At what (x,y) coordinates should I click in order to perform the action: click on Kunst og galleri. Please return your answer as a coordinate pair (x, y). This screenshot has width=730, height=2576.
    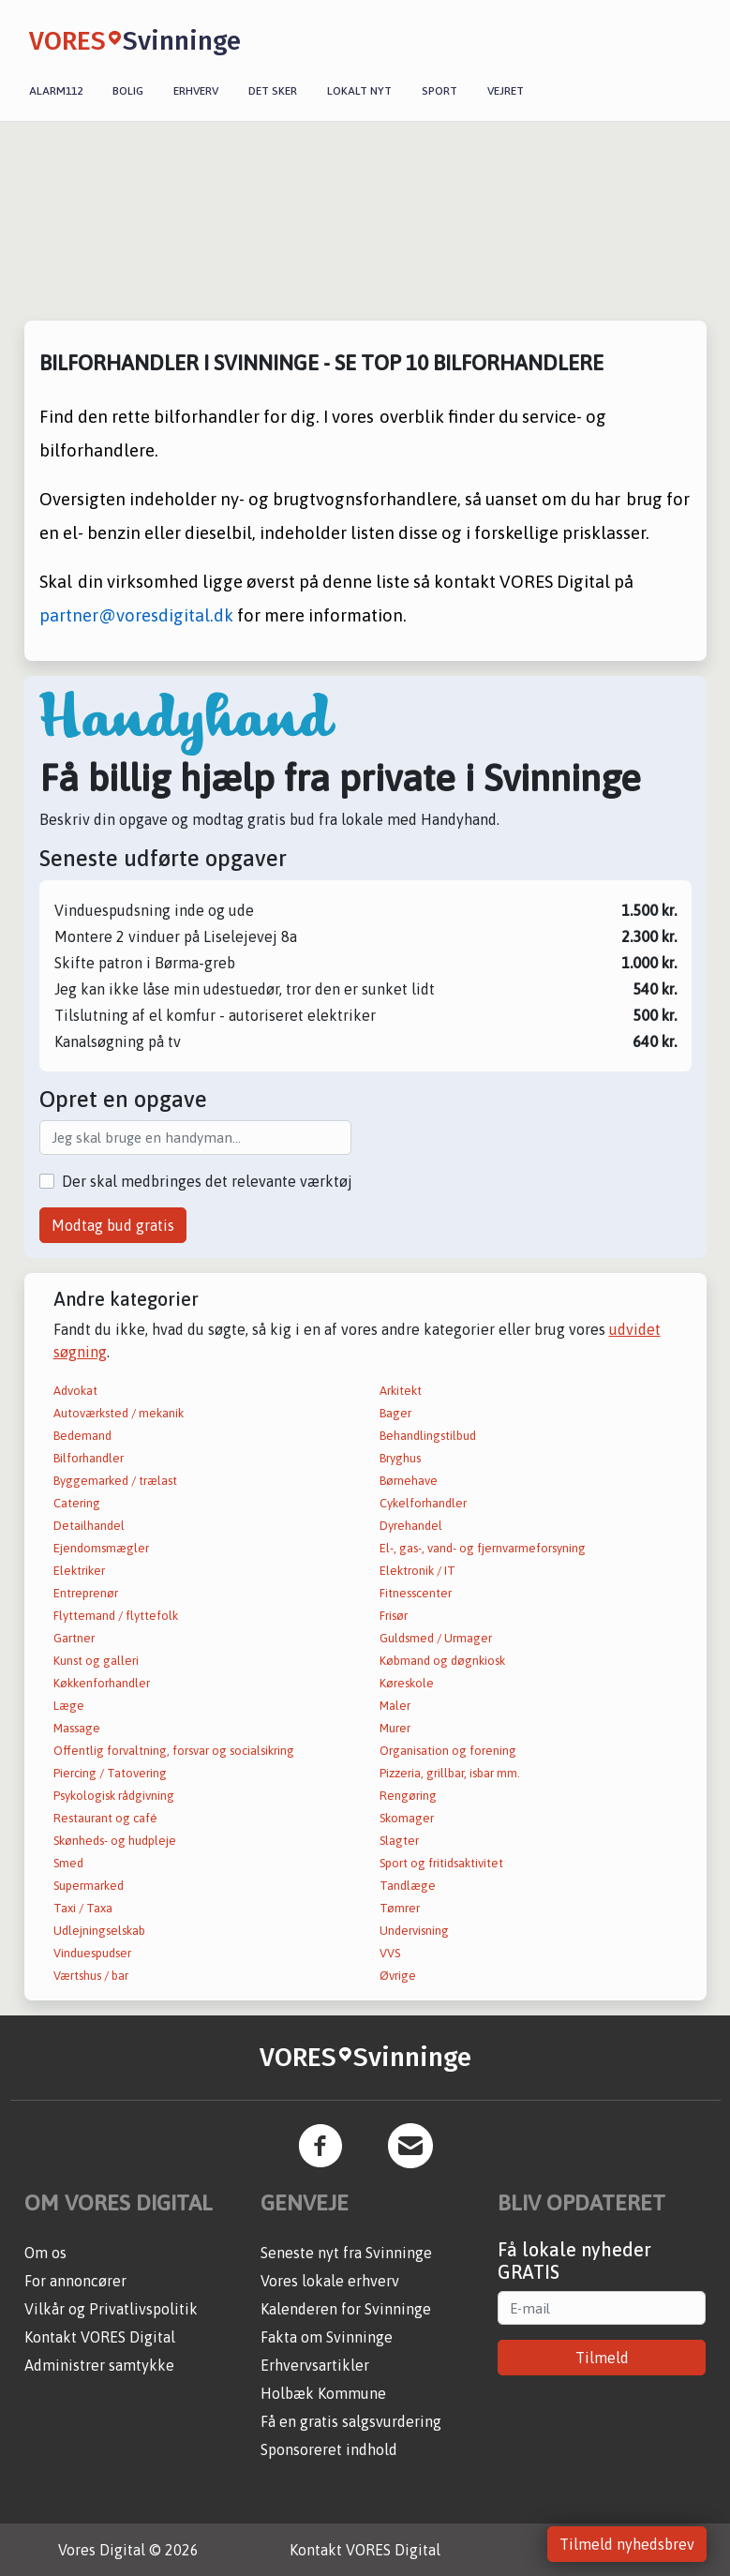
    Looking at the image, I should click on (96, 1661).